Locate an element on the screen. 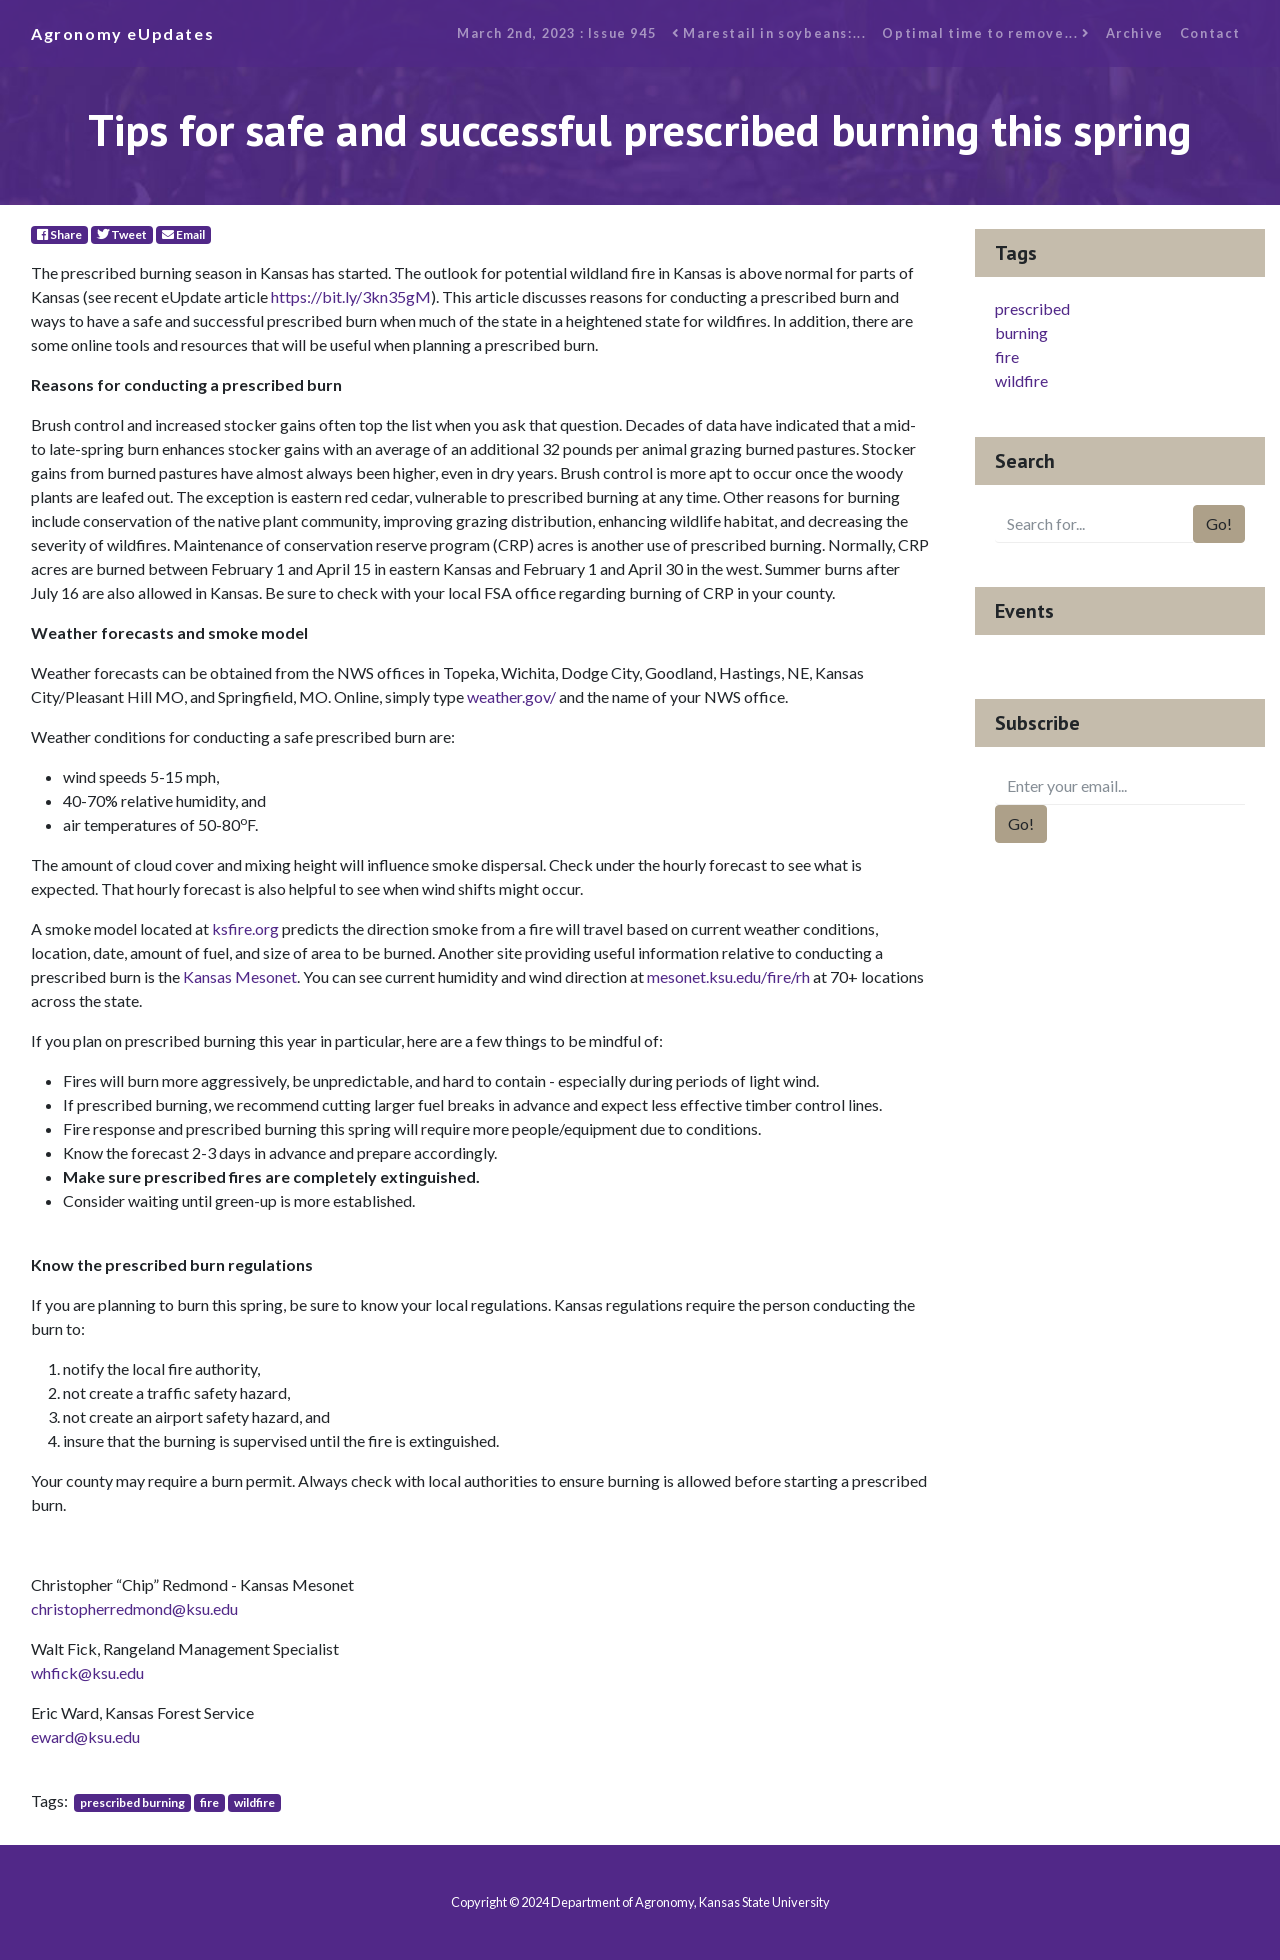 This screenshot has height=1960, width=1280. Optimal time to remove... is located at coordinates (985, 33).